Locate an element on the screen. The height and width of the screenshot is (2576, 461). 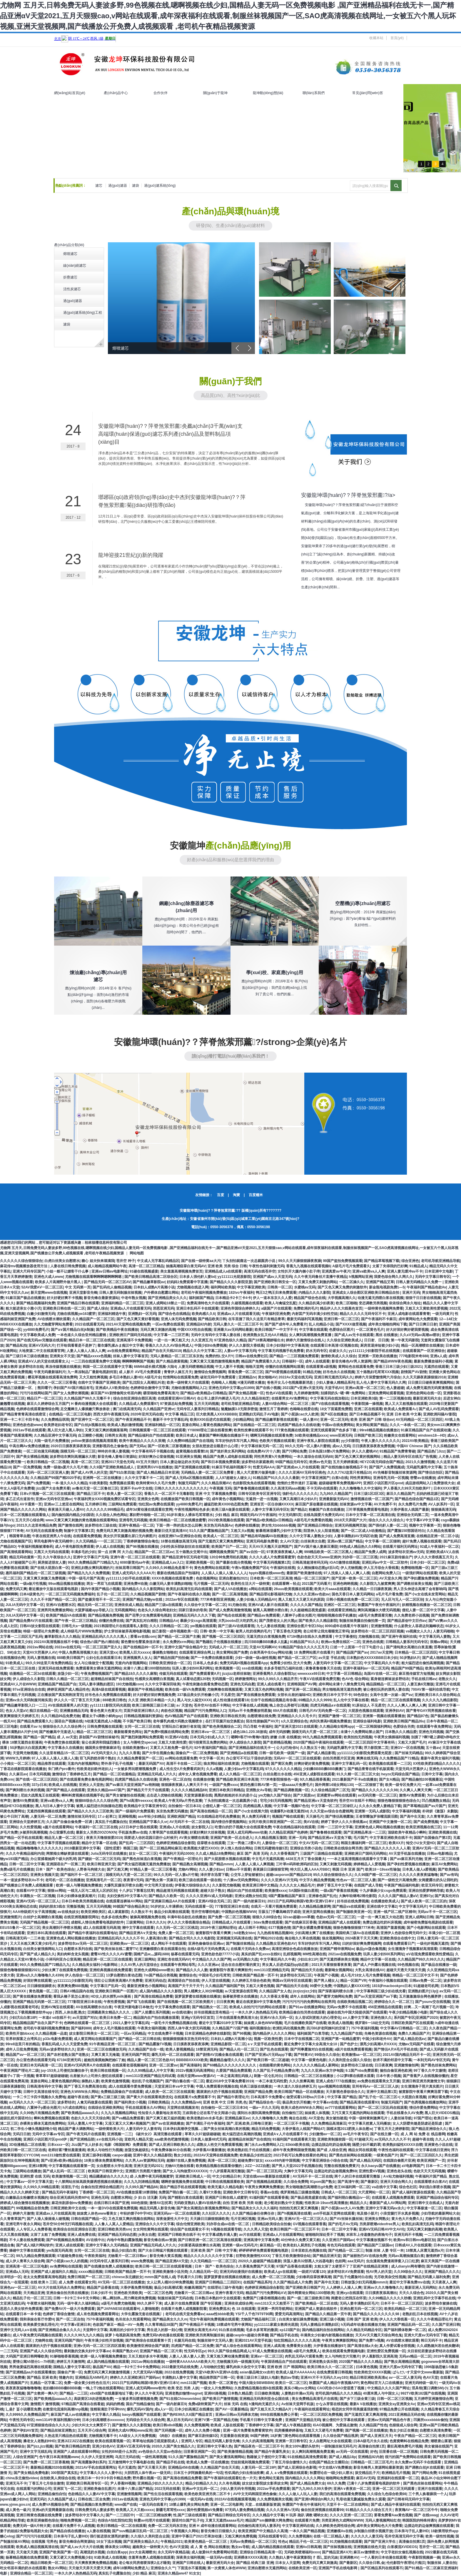
一本色道久久综合亚州精品蜜桃 is located at coordinates (82, 1335).